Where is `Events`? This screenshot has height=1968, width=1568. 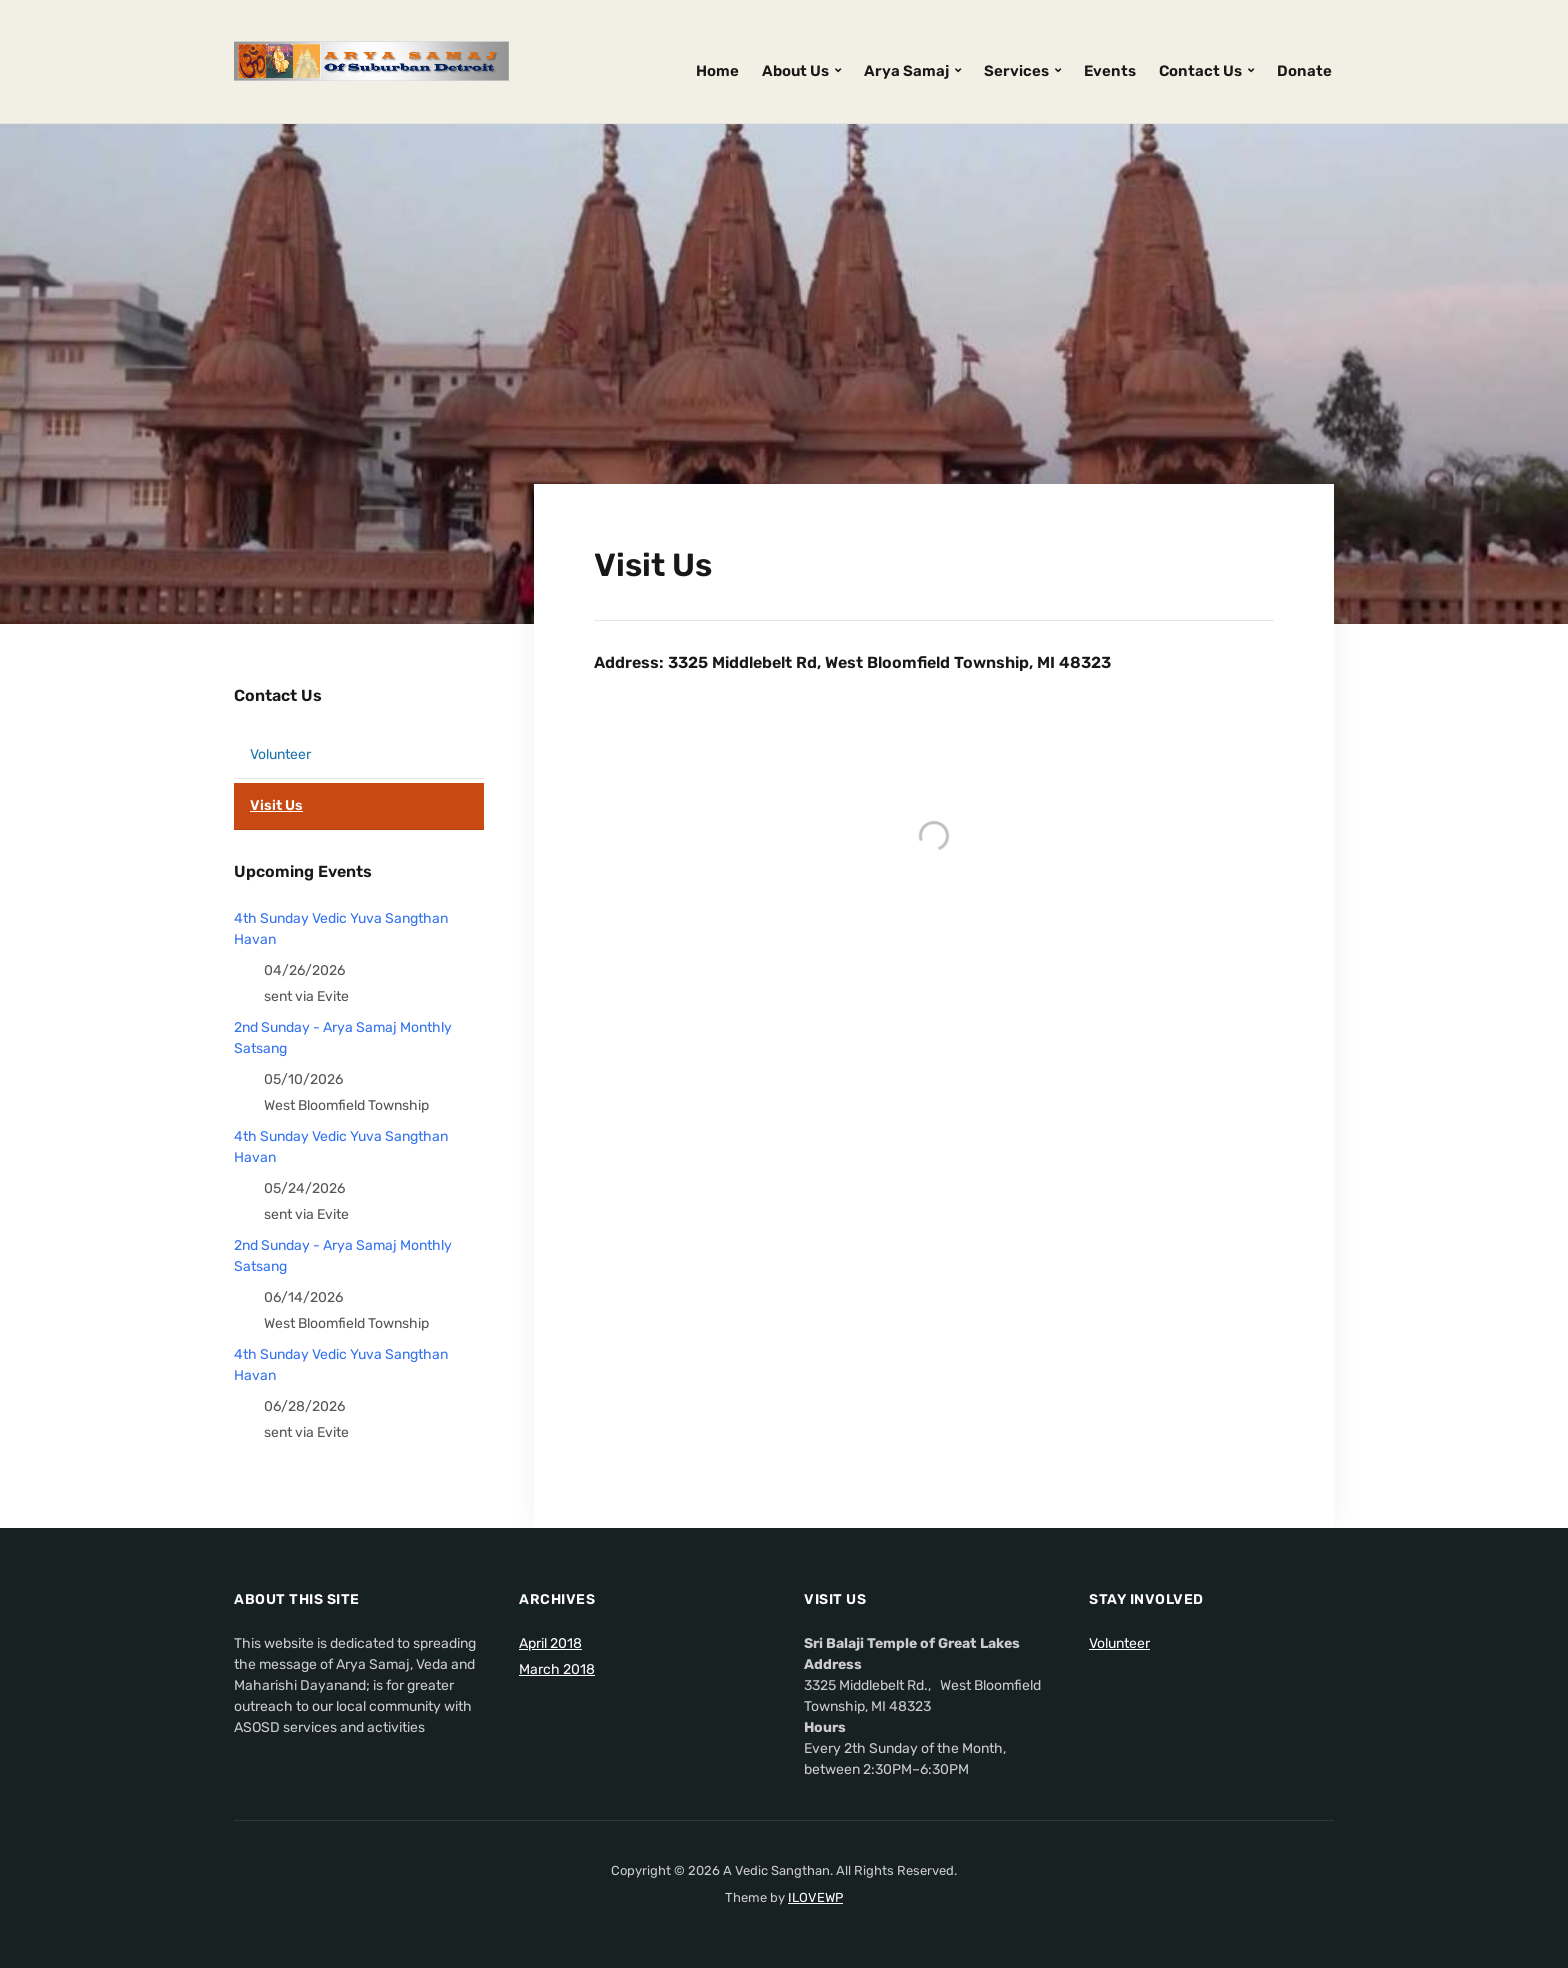 Events is located at coordinates (1110, 71).